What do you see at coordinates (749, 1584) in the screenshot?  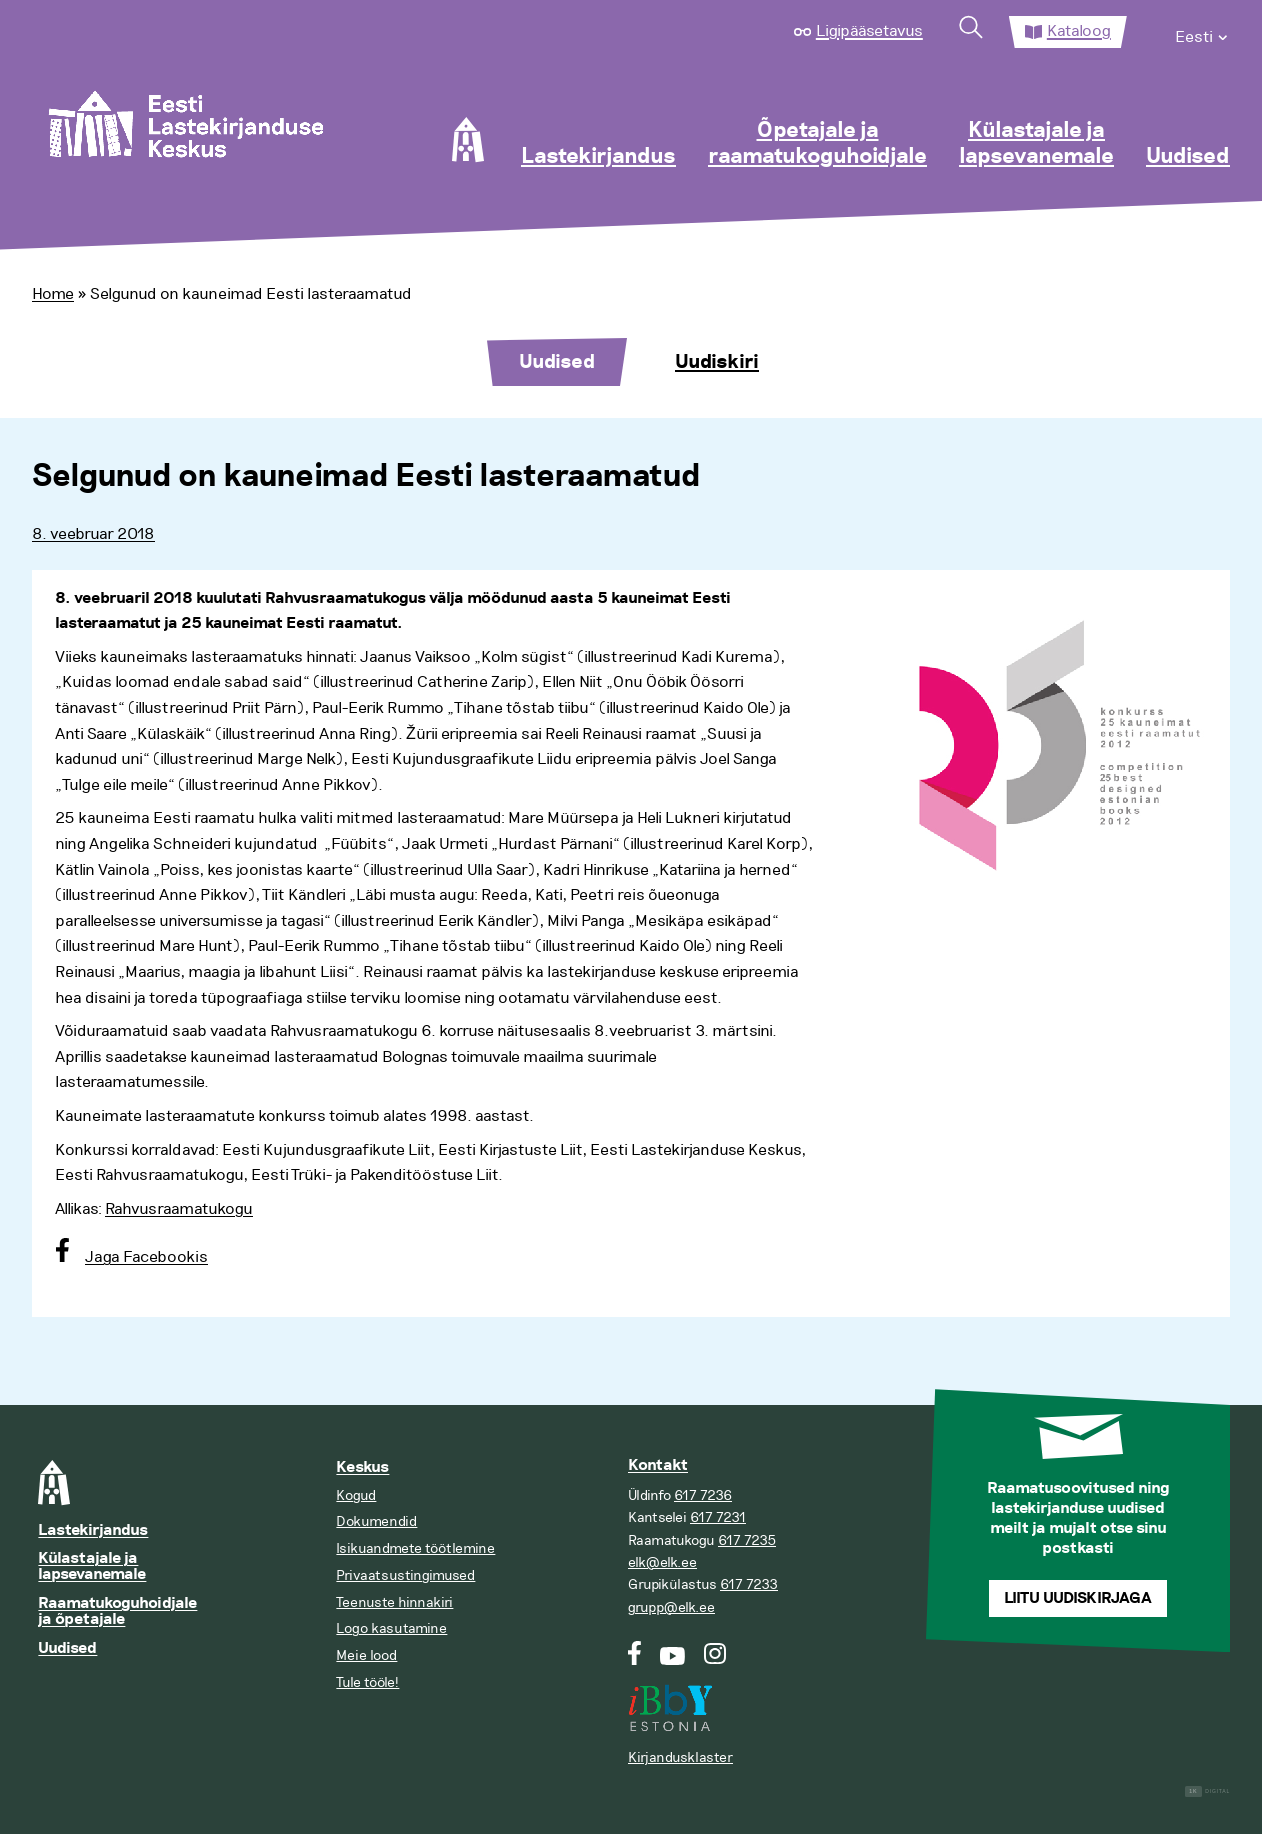 I see `617 7233` at bounding box center [749, 1584].